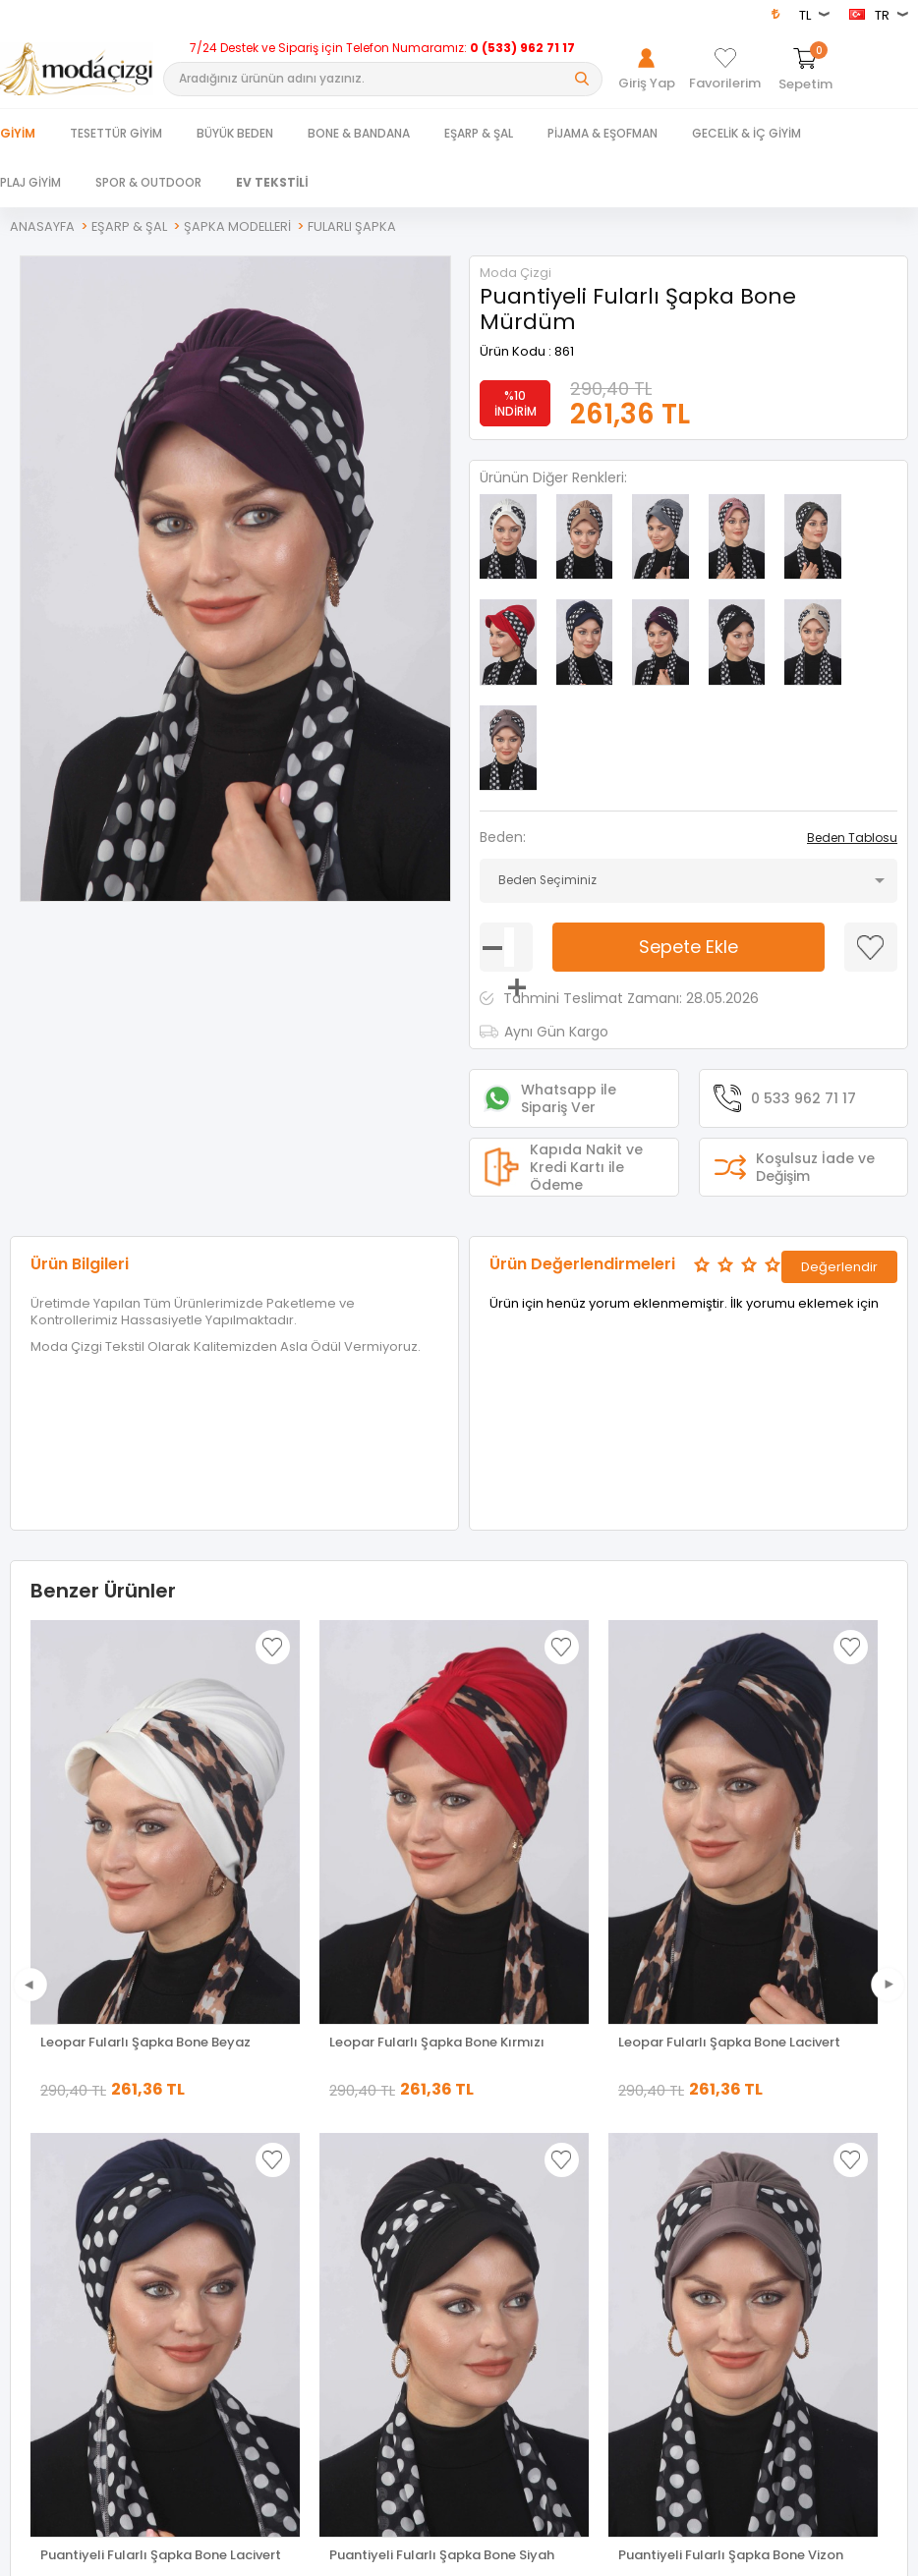 The image size is (918, 2576). Describe the element at coordinates (478, 133) in the screenshot. I see `EŞARP & ŞAL` at that location.